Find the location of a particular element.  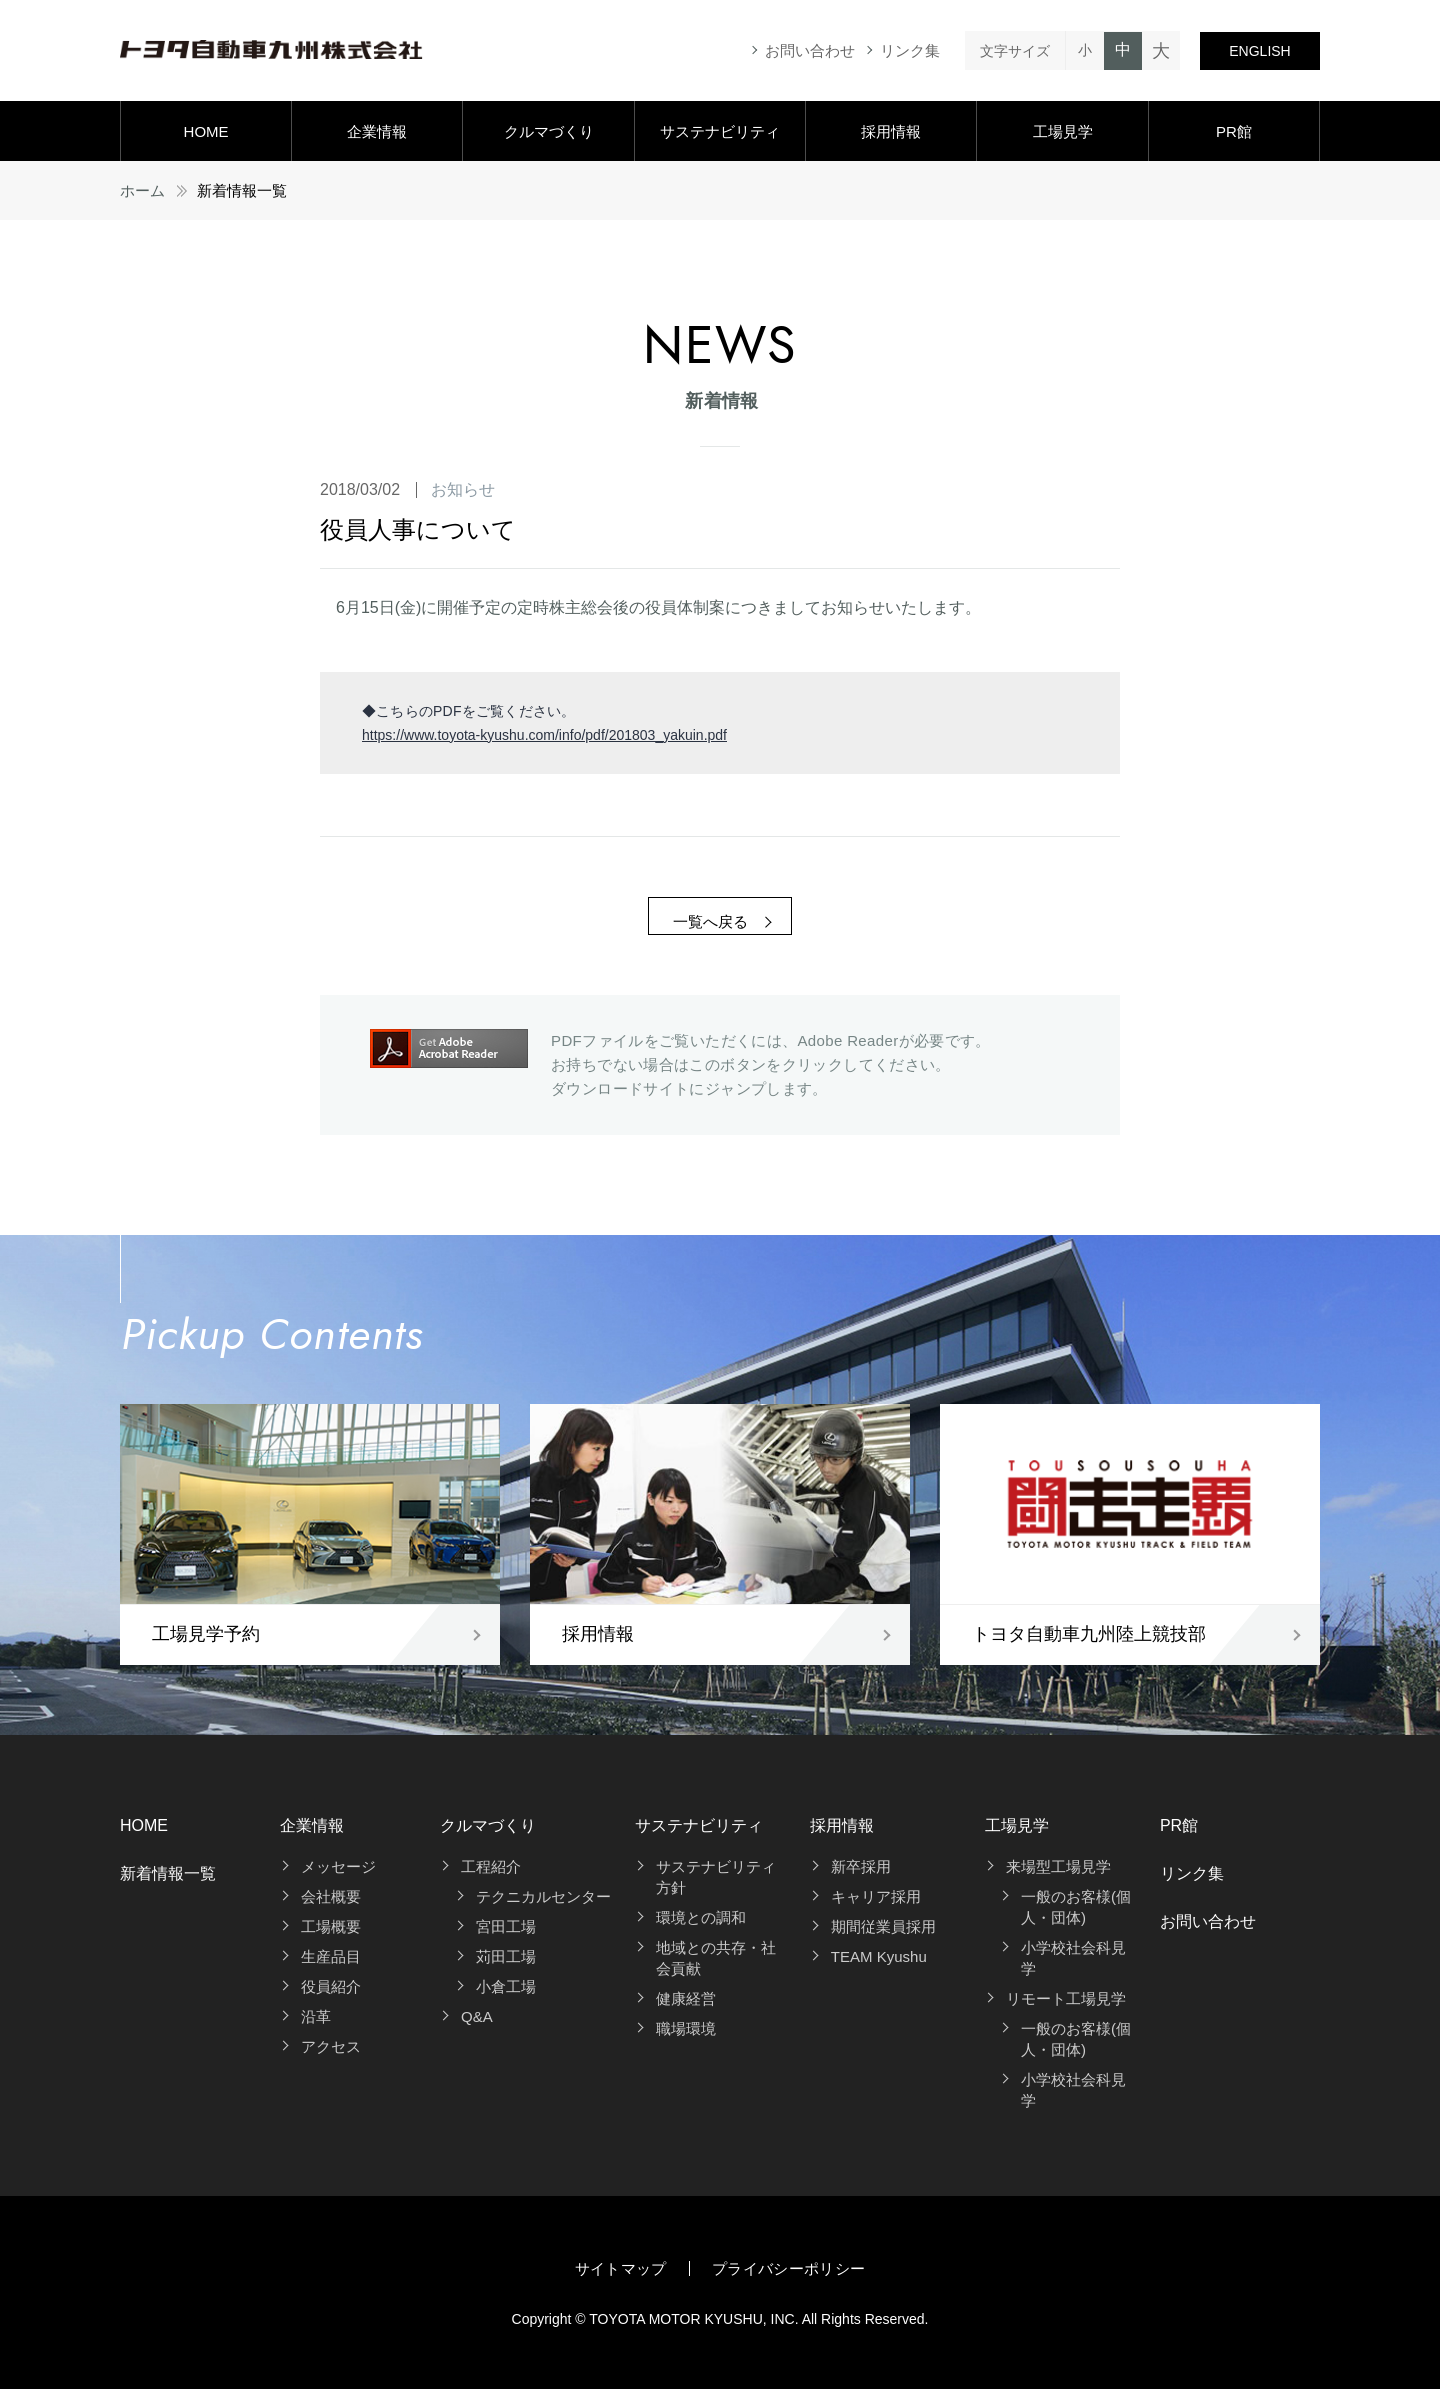

新着情報一覧 is located at coordinates (168, 1884).